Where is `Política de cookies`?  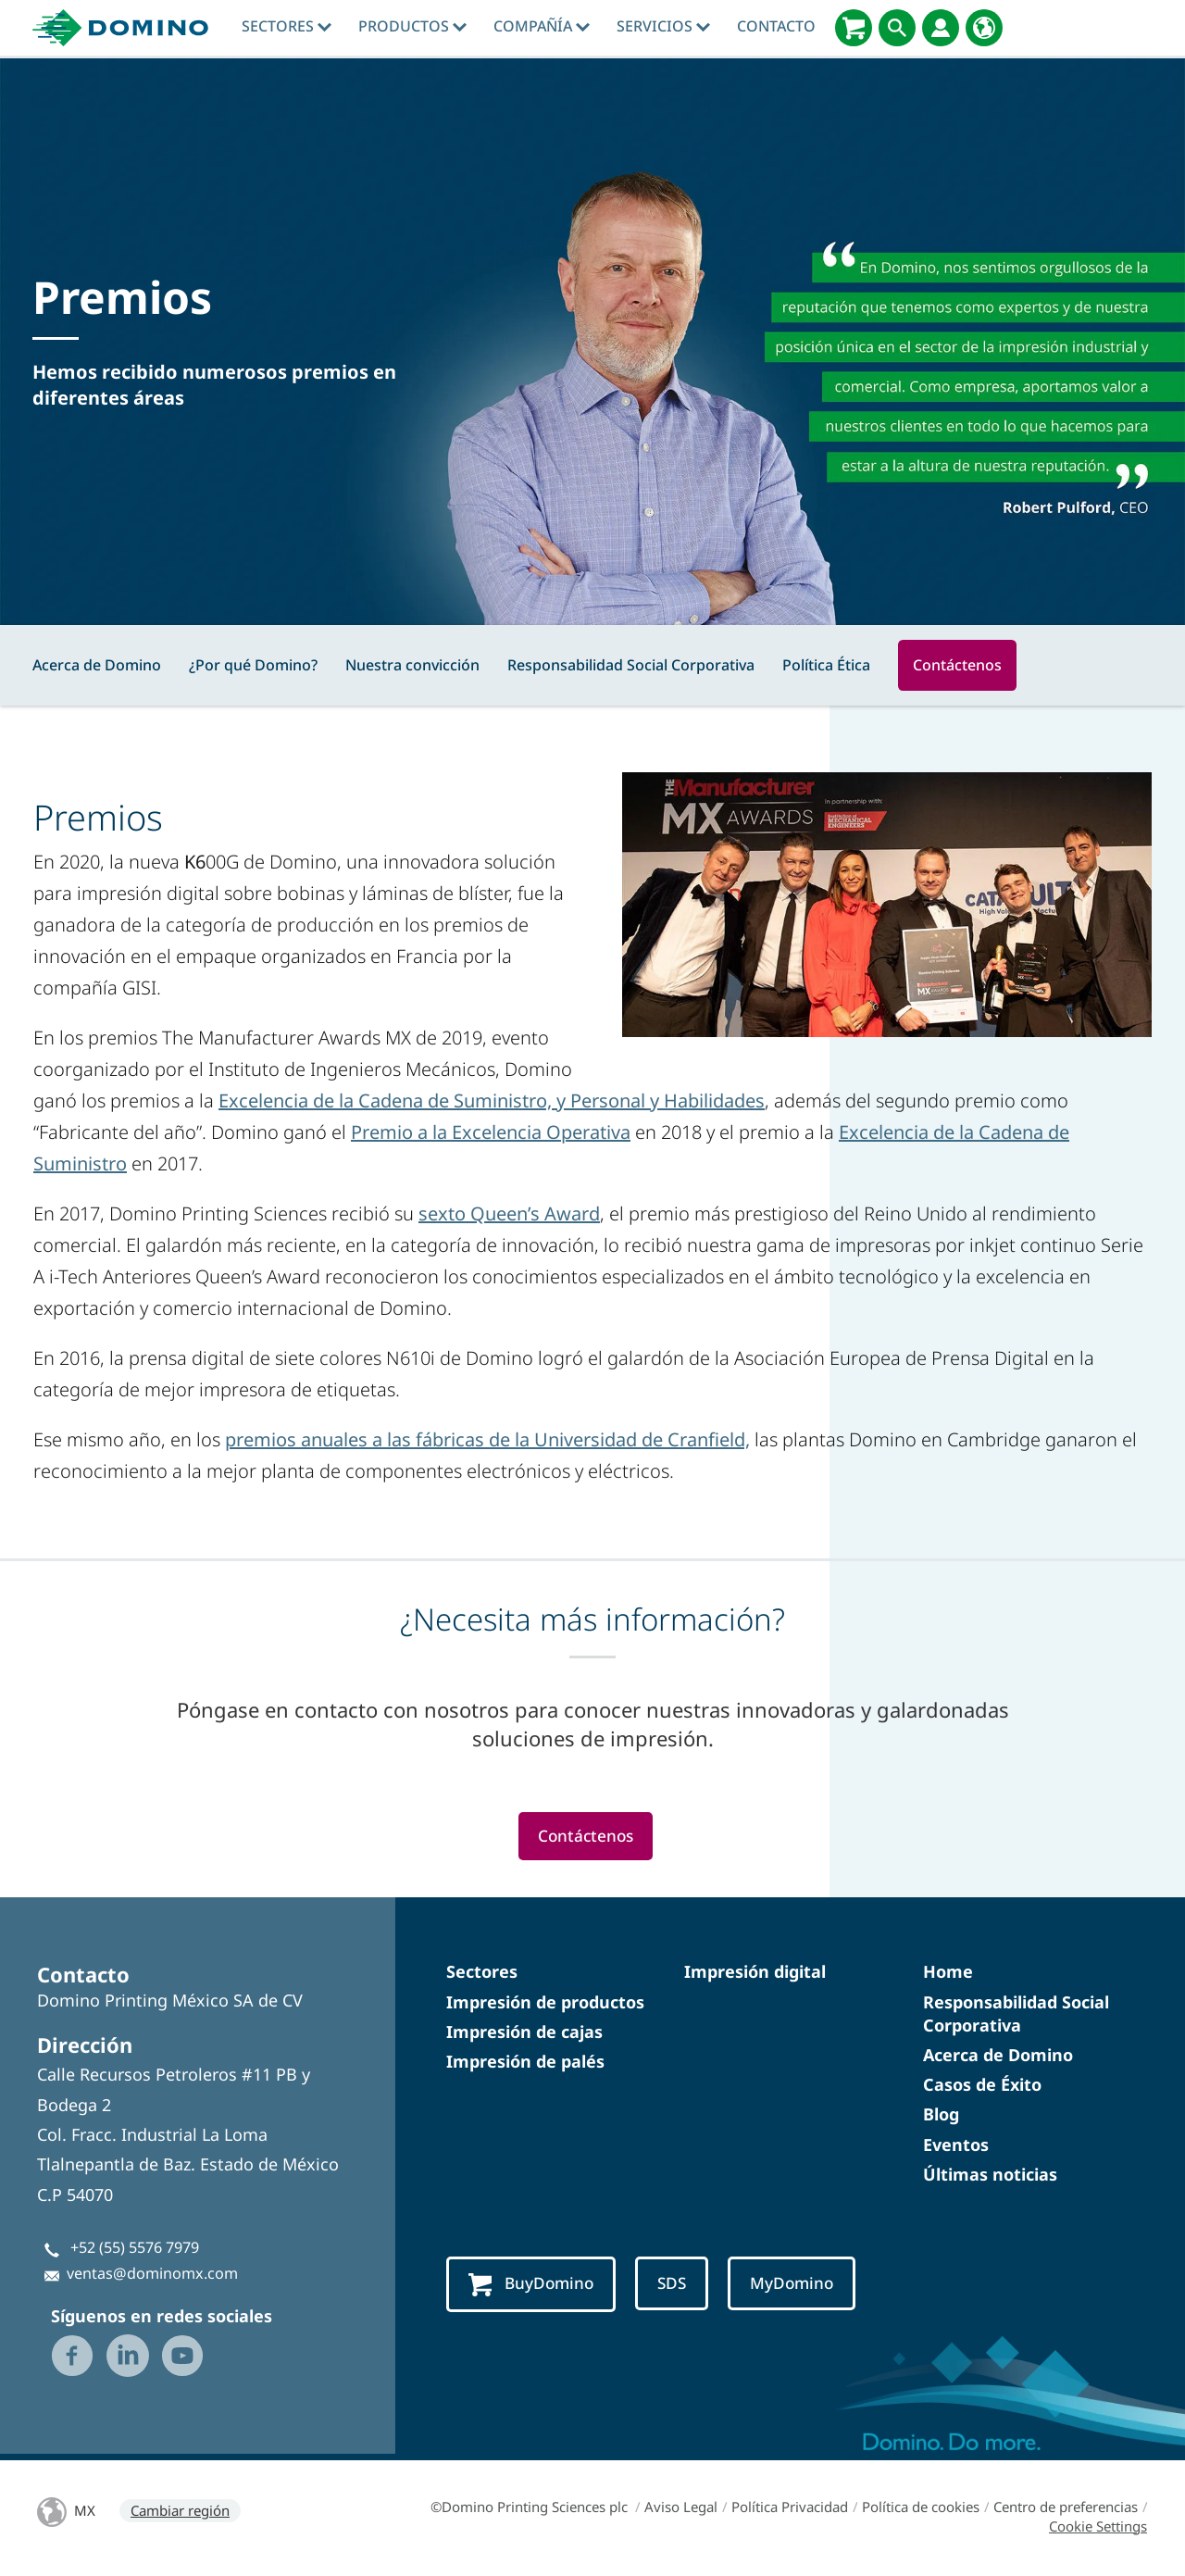 Política de cookies is located at coordinates (920, 2509).